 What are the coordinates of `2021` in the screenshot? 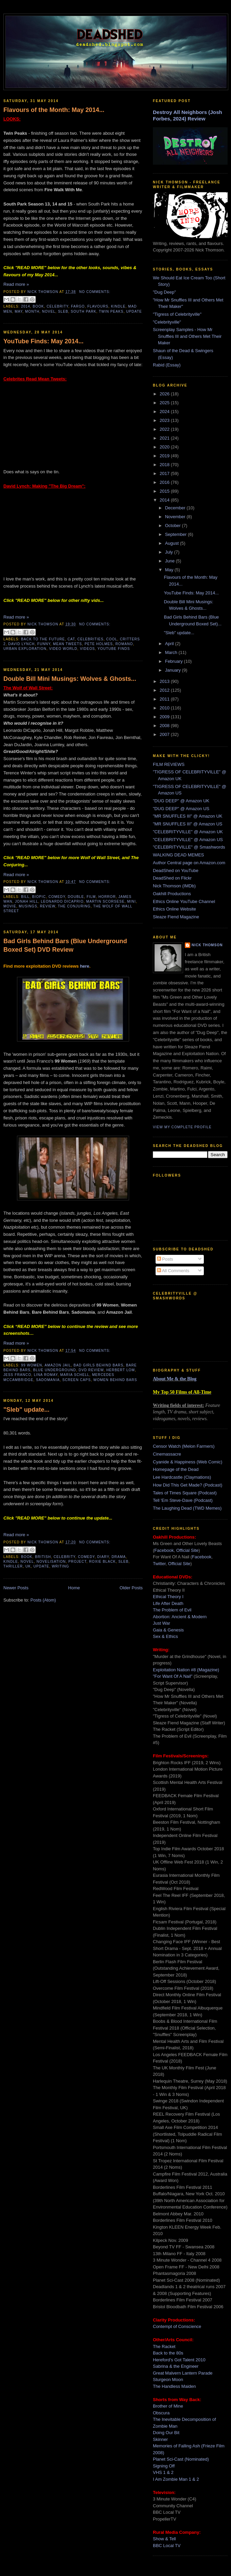 It's located at (165, 438).